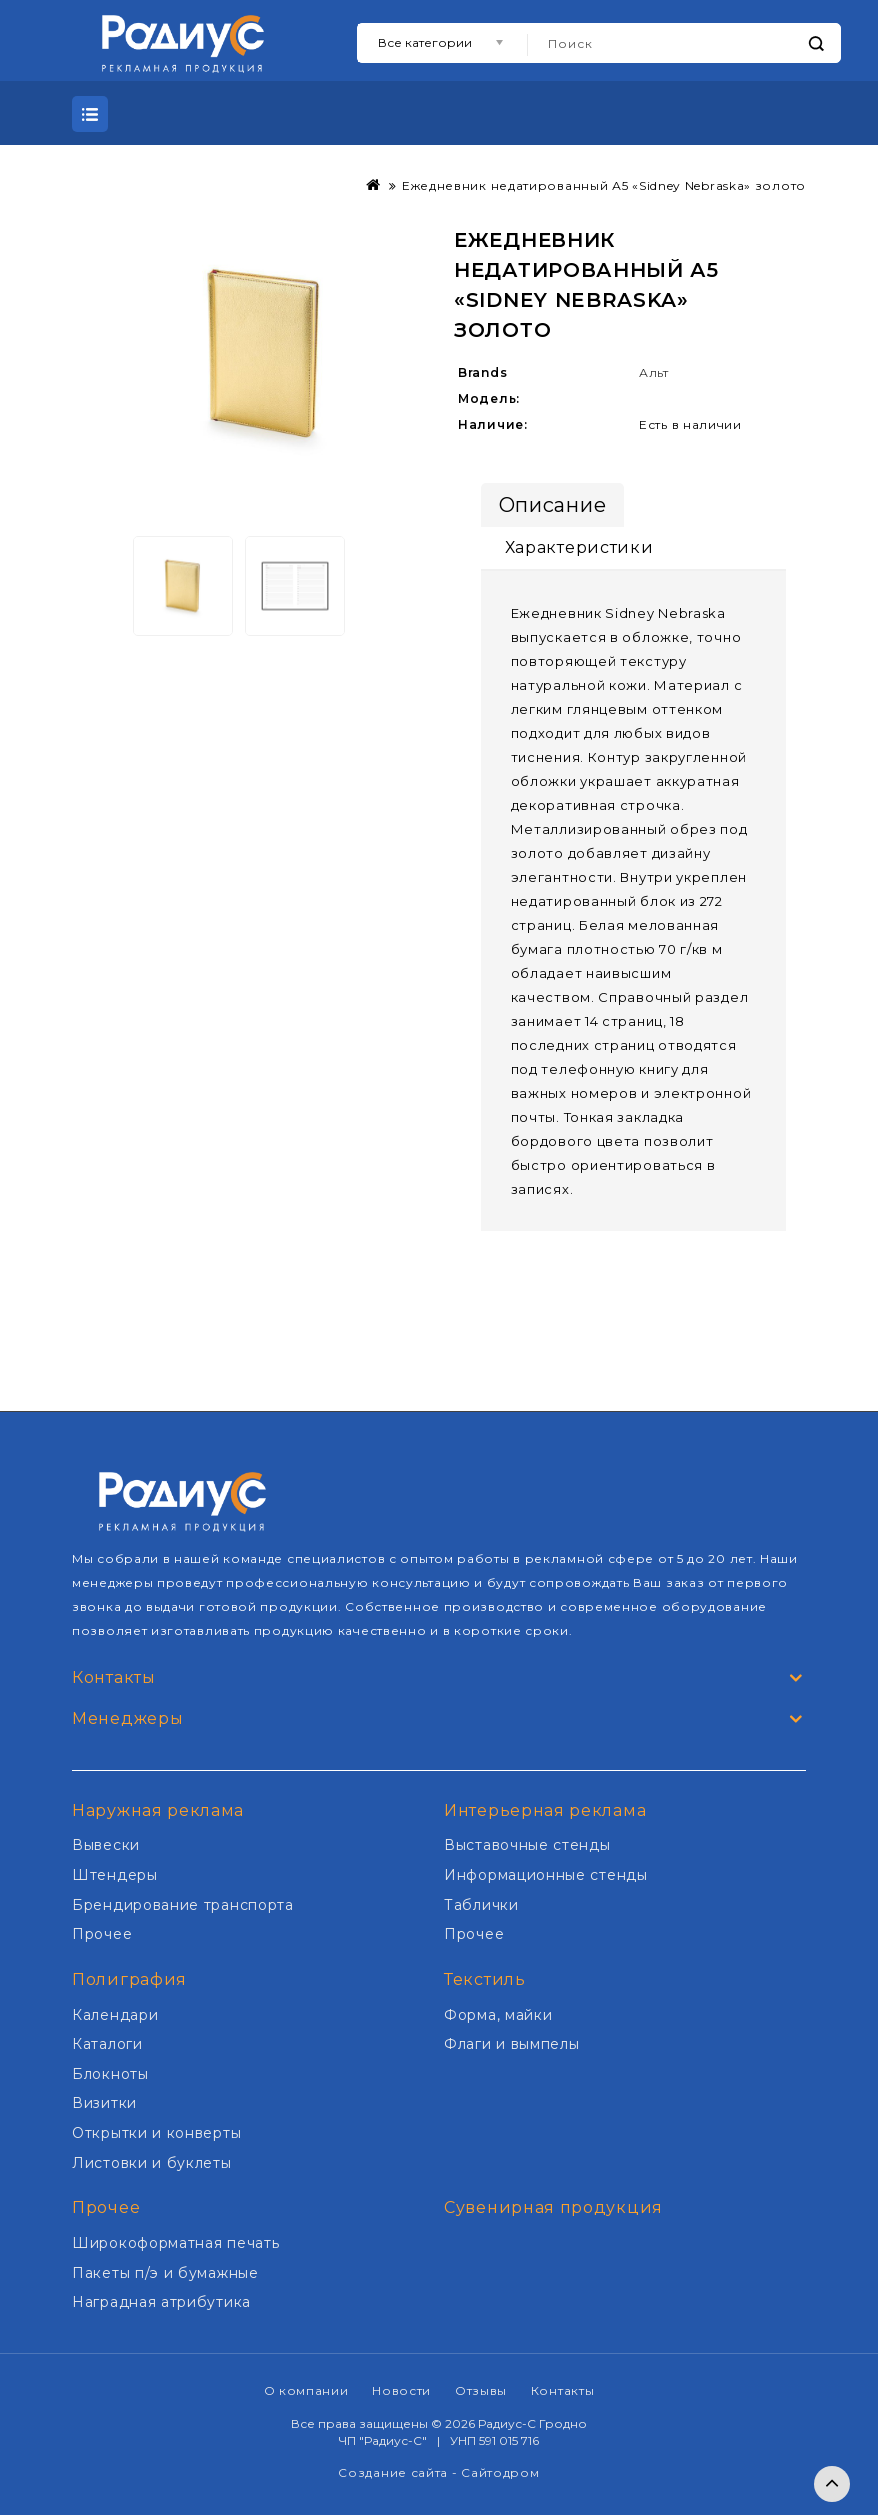  What do you see at coordinates (165, 2273) in the screenshot?
I see `Пакеты п/э и бумажные` at bounding box center [165, 2273].